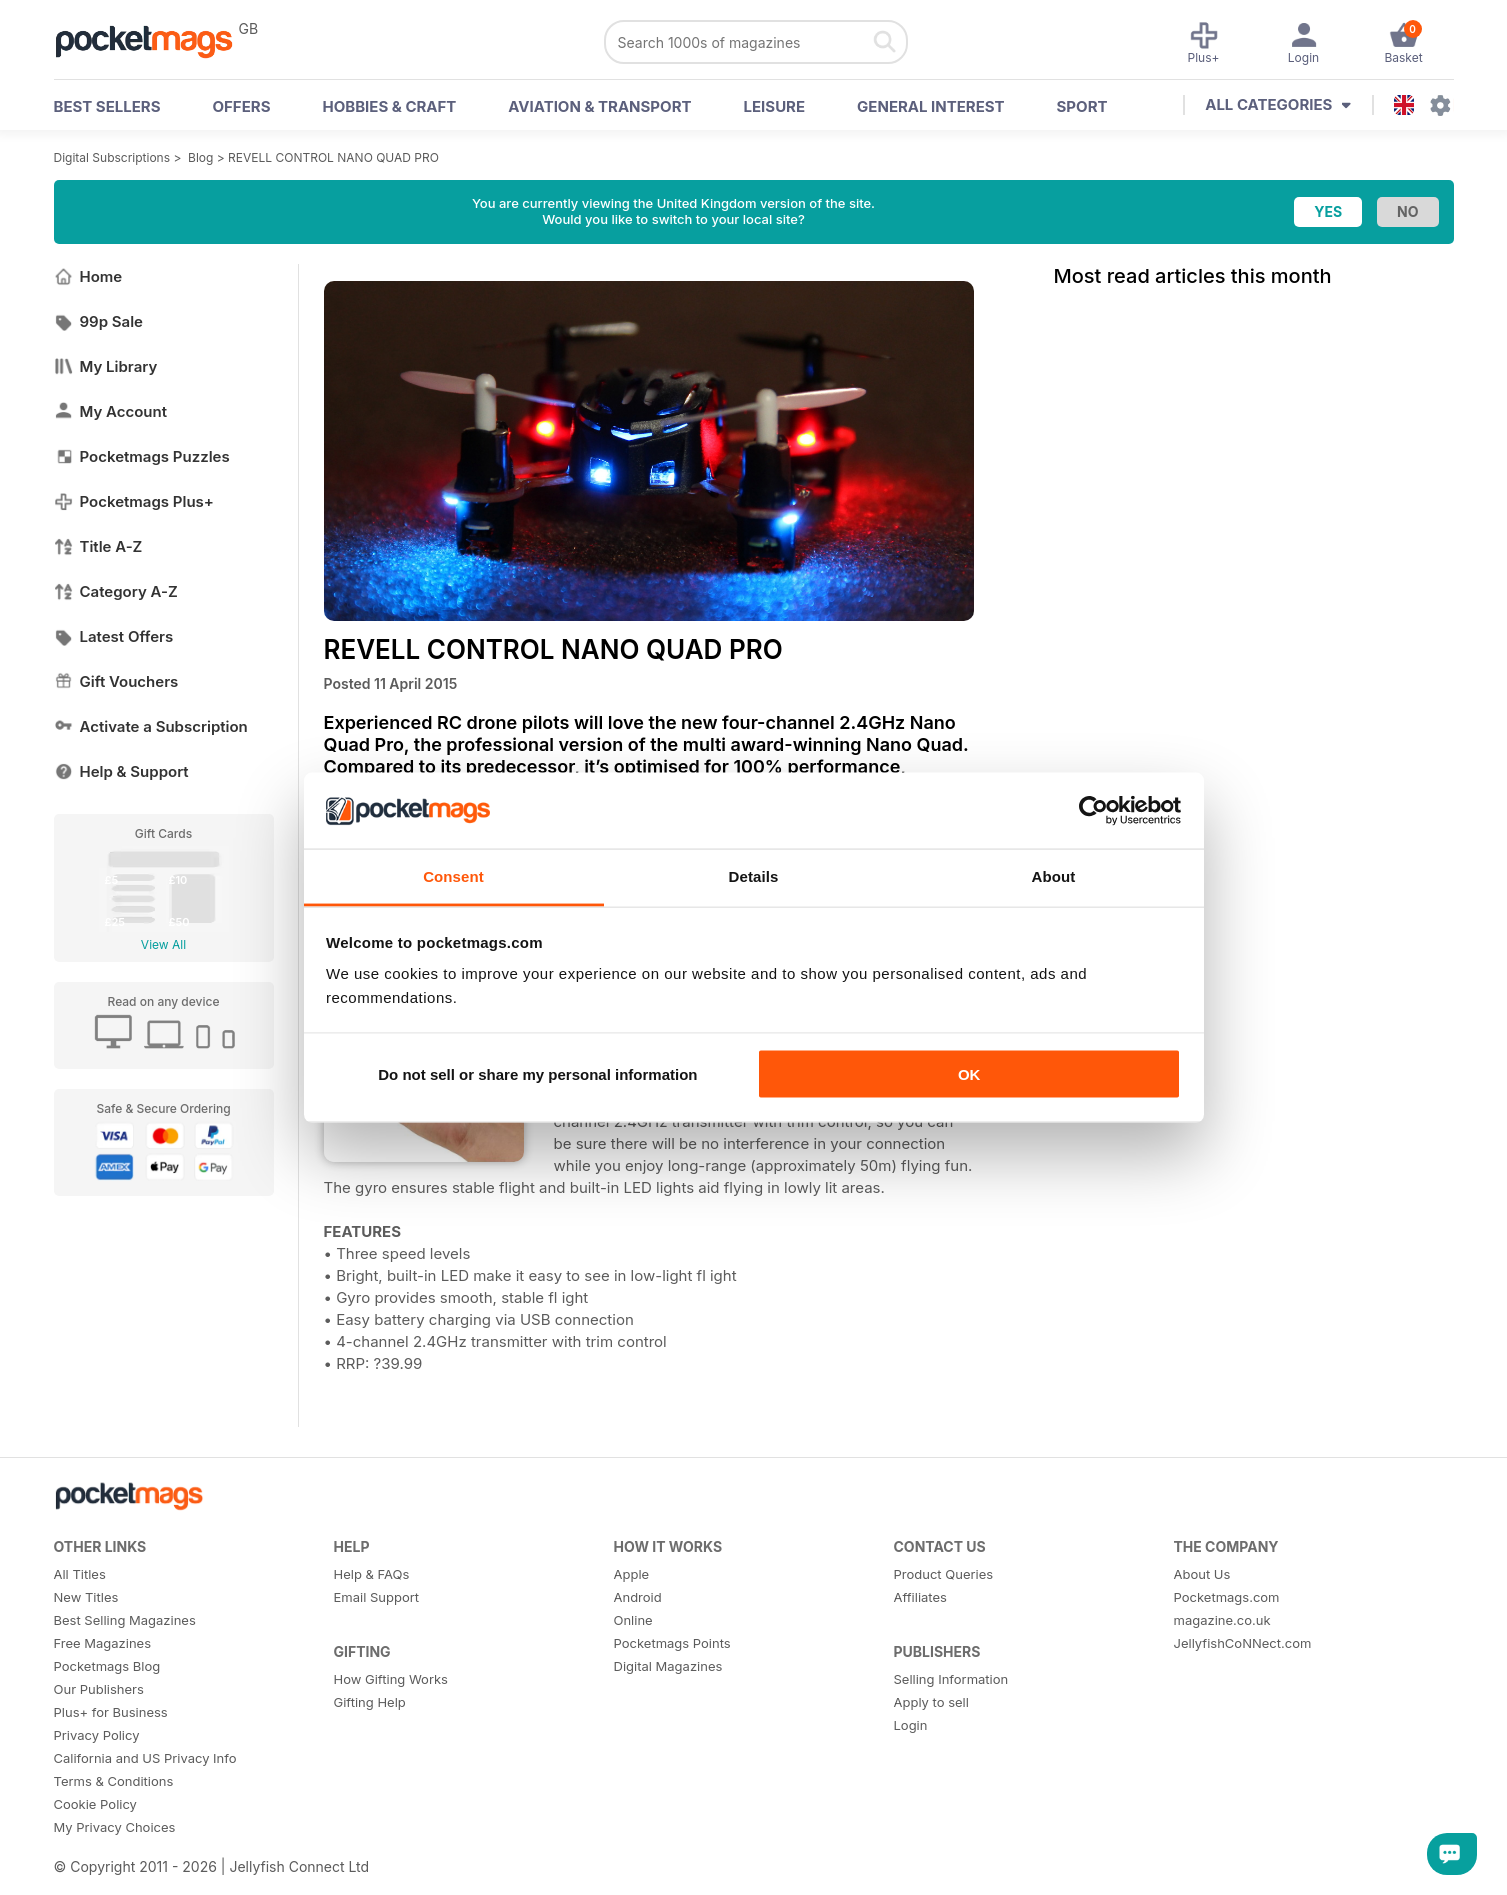 This screenshot has height=1895, width=1507. I want to click on Sport, so click(1082, 106).